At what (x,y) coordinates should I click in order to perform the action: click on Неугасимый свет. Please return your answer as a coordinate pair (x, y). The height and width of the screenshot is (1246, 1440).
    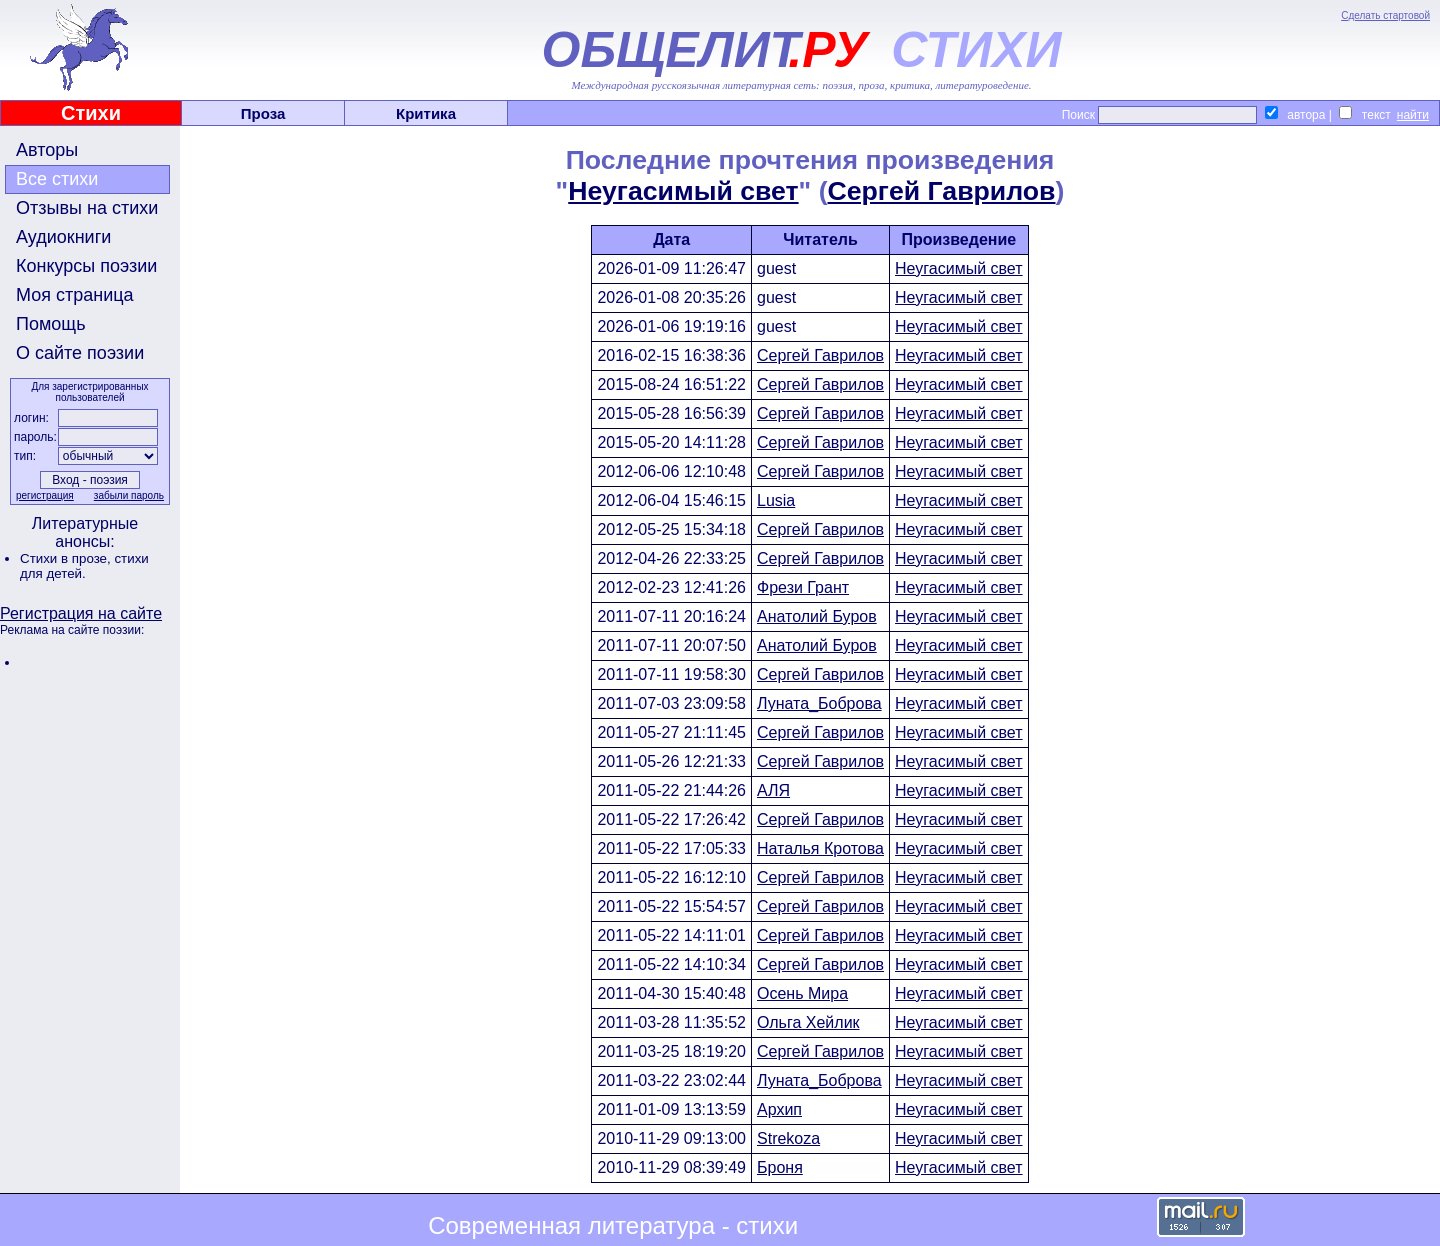
    Looking at the image, I should click on (683, 191).